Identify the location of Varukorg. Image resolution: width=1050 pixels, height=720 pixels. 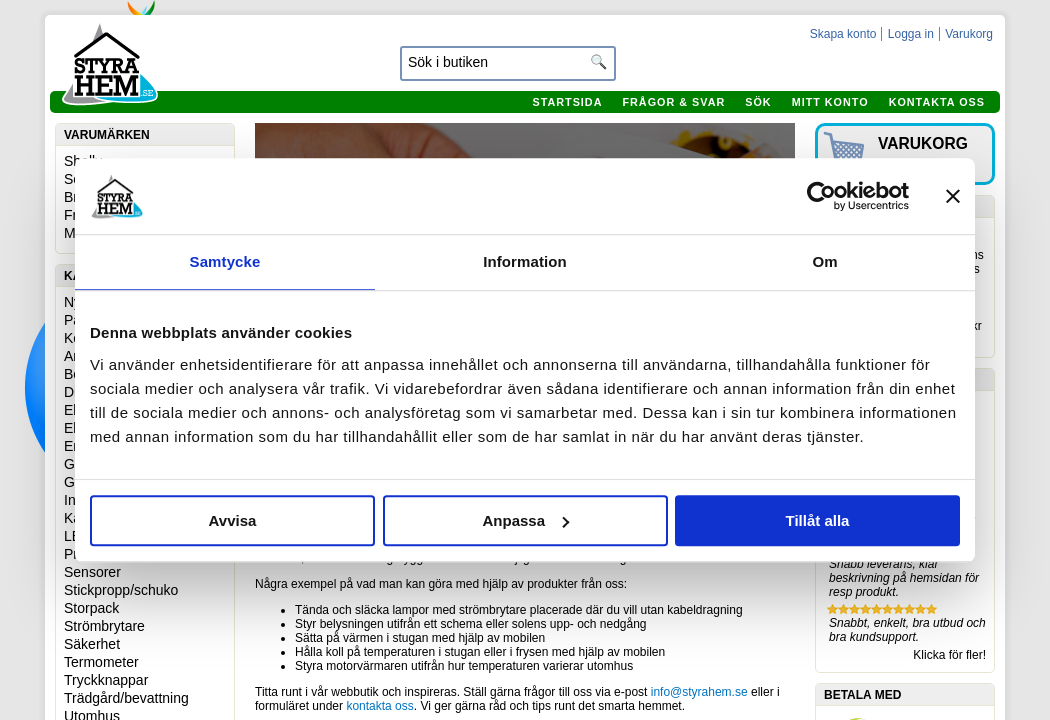
(969, 34).